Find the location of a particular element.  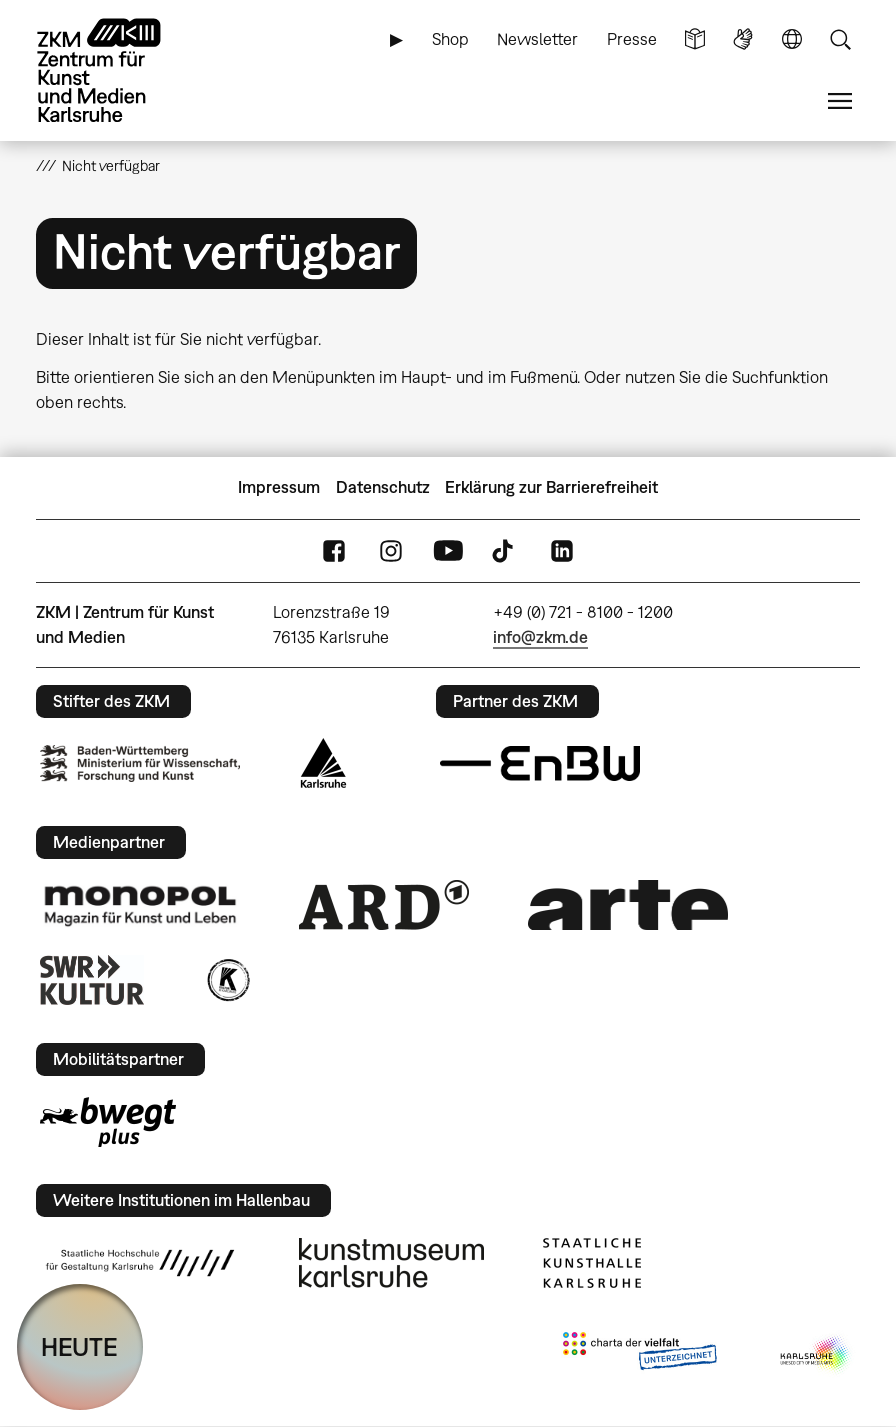

Shop is located at coordinates (450, 39).